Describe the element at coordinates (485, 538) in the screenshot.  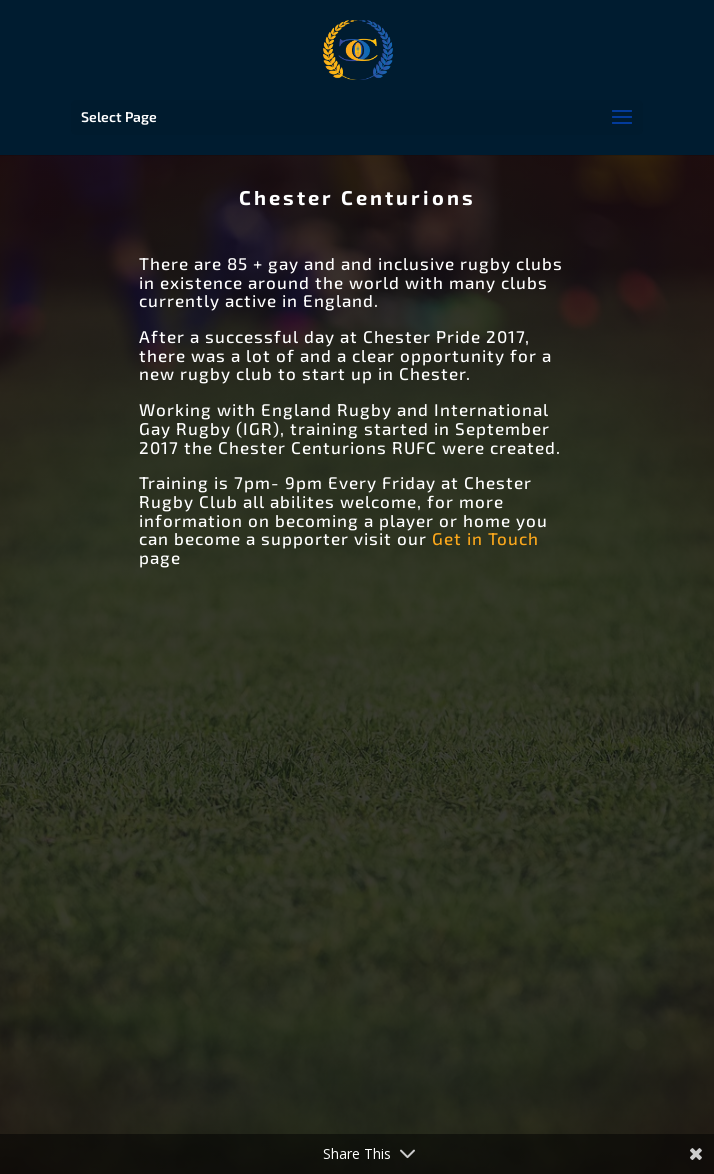
I see `Get in Touch` at that location.